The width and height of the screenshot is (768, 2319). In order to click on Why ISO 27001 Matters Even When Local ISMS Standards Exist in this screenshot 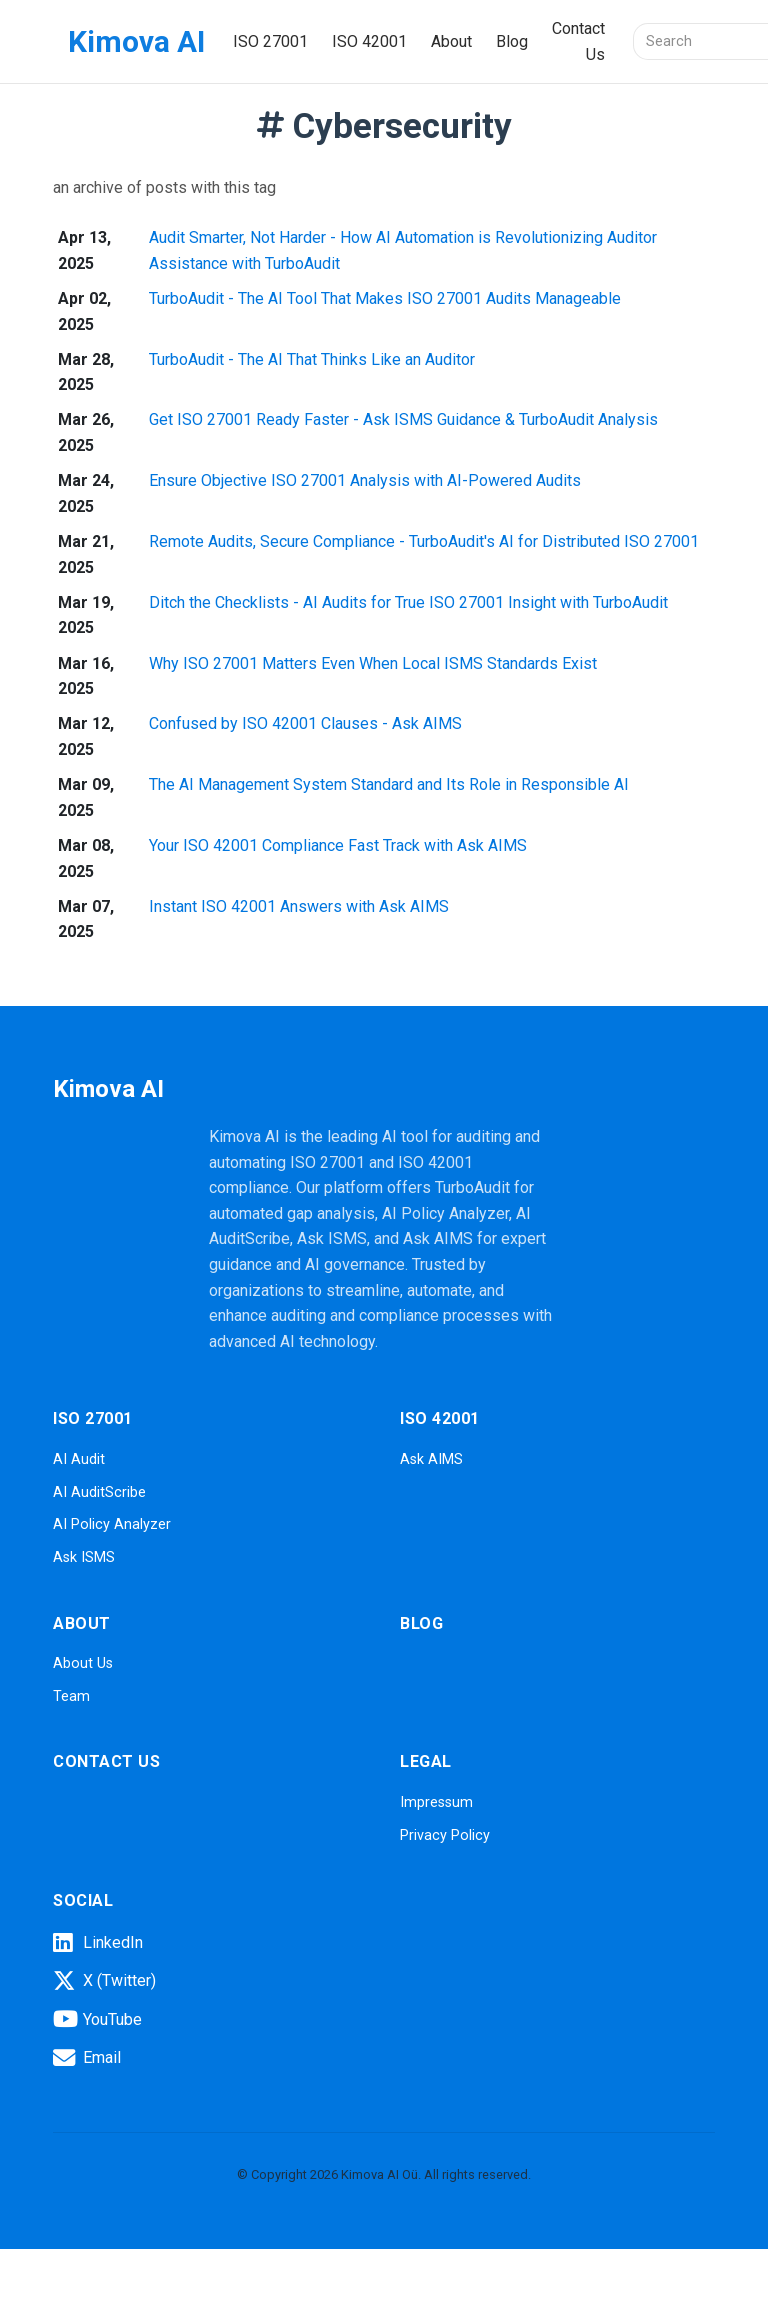, I will do `click(373, 663)`.